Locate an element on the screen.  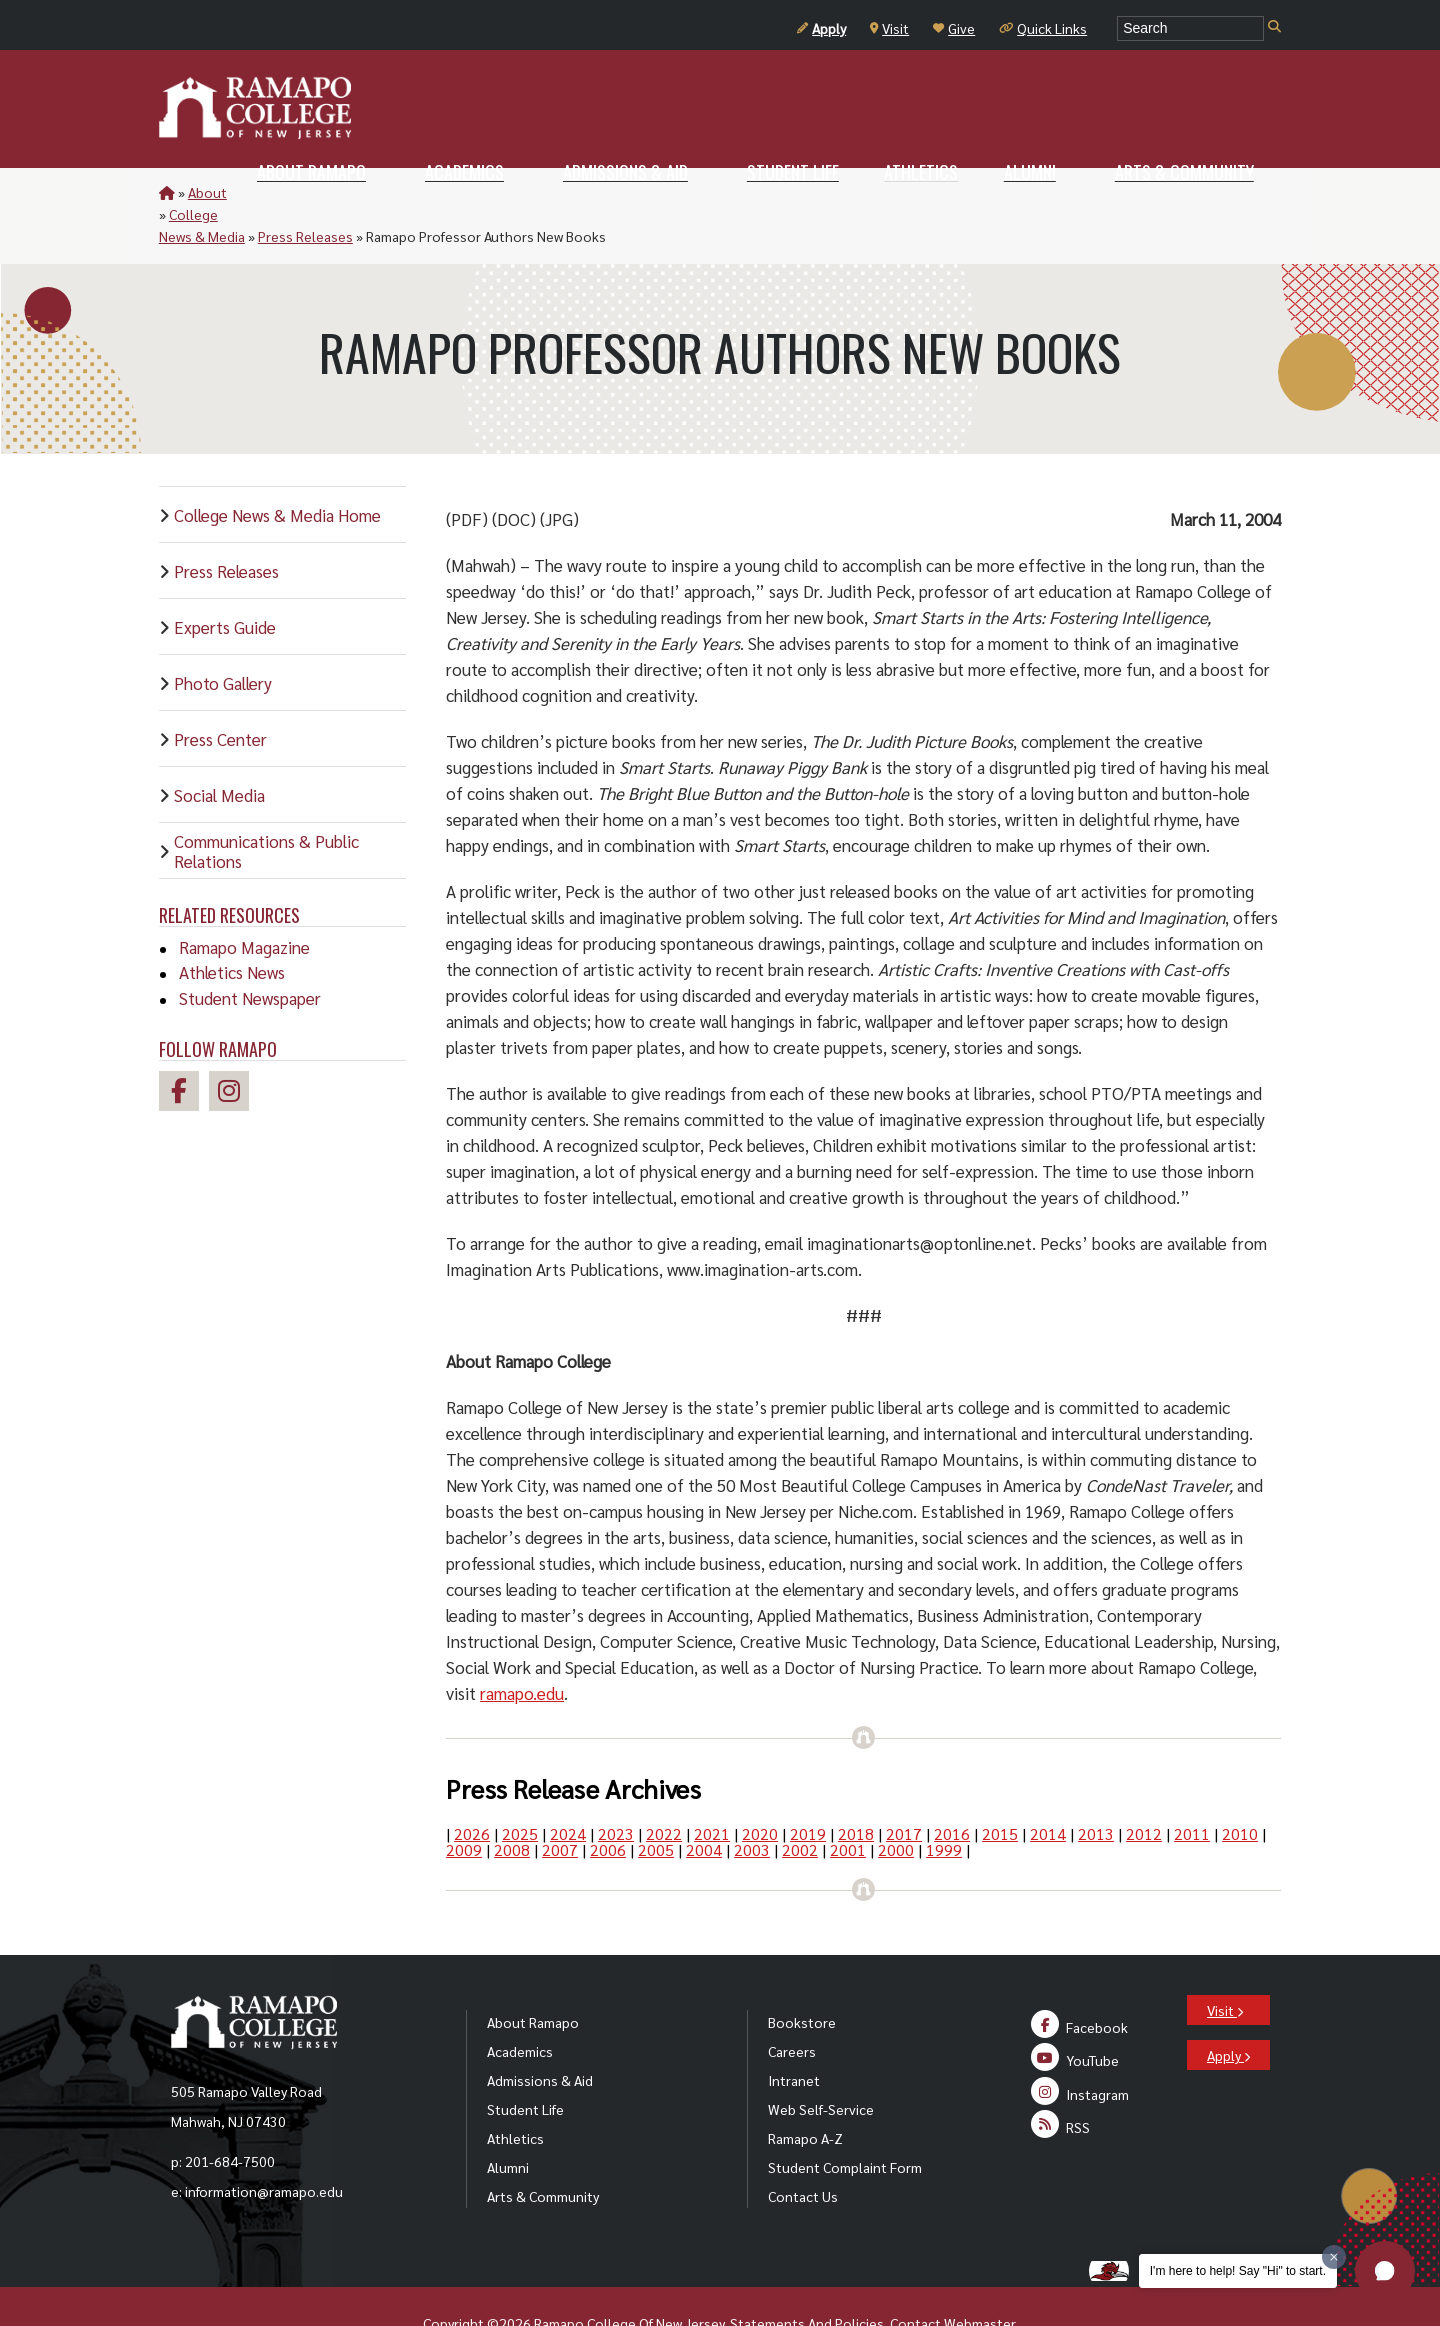
2012 is located at coordinates (1144, 1789).